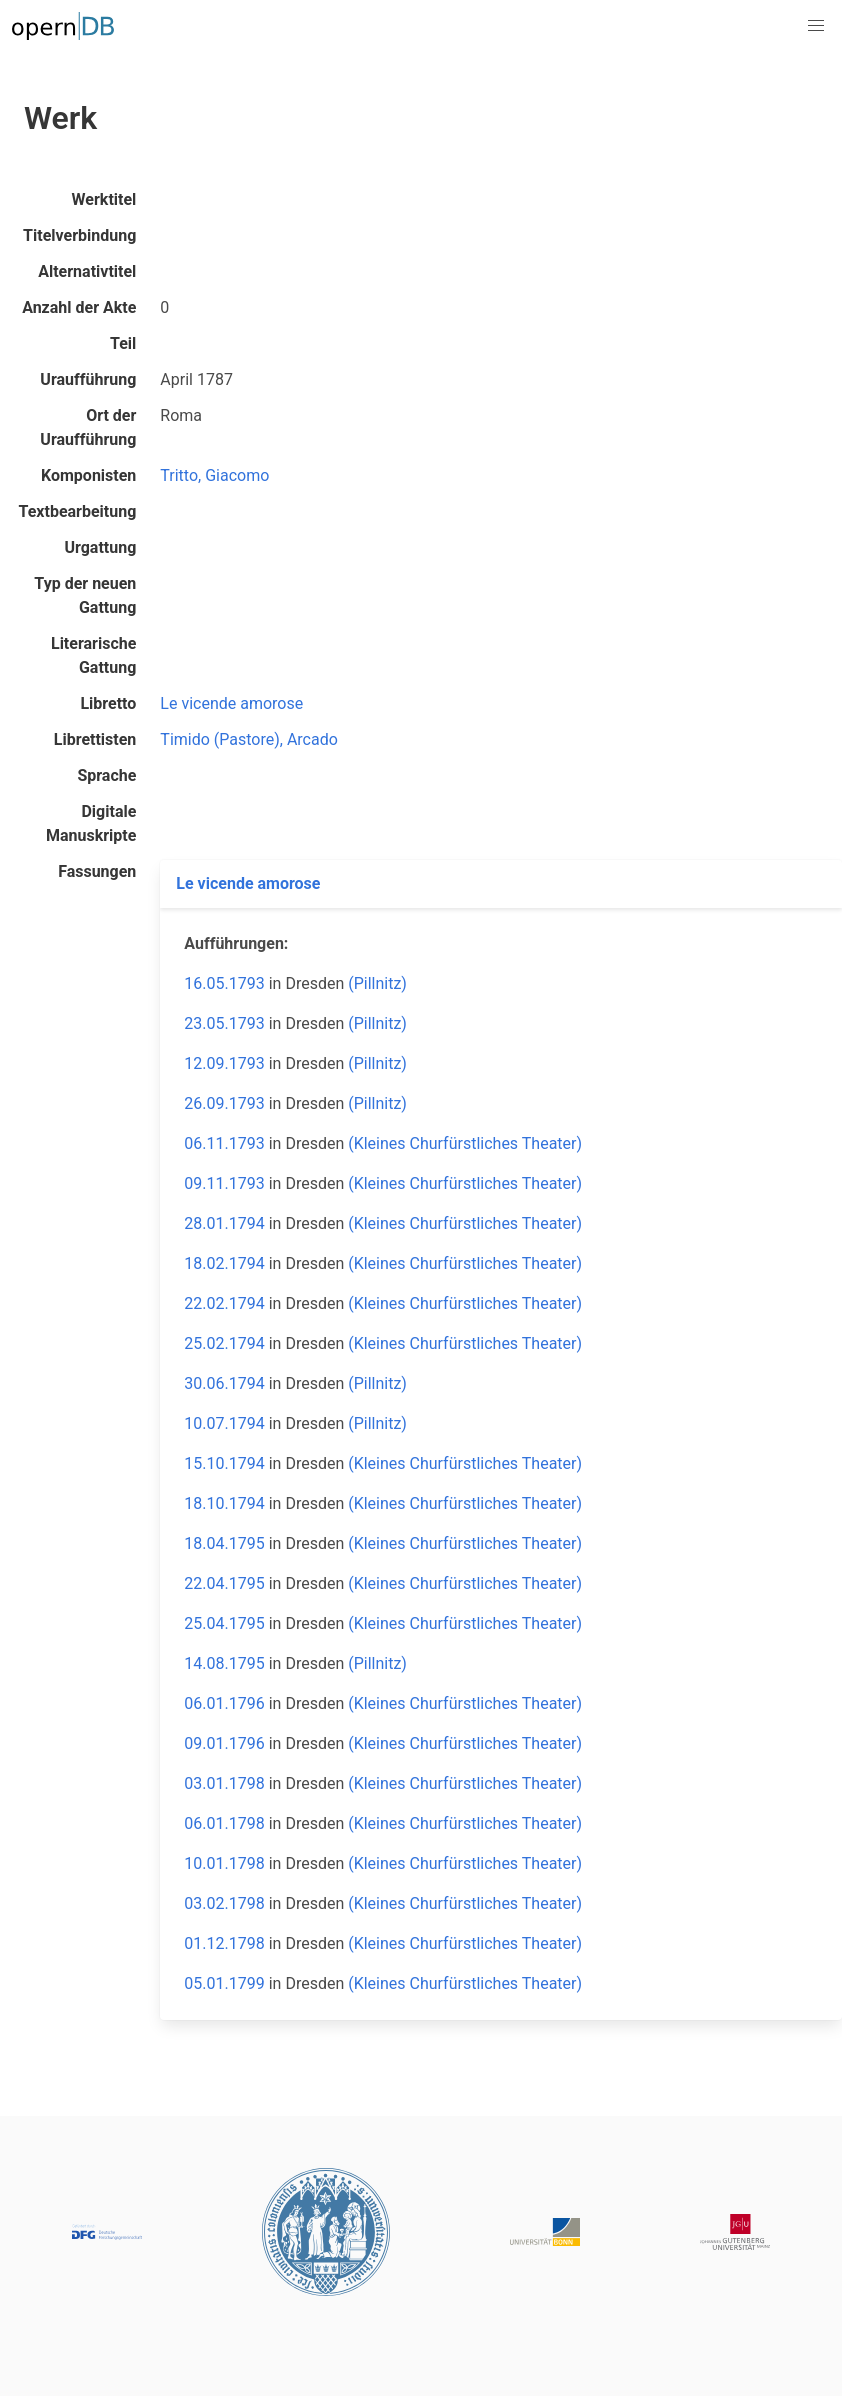 Image resolution: width=842 pixels, height=2396 pixels. What do you see at coordinates (106, 775) in the screenshot?
I see `Sprache` at bounding box center [106, 775].